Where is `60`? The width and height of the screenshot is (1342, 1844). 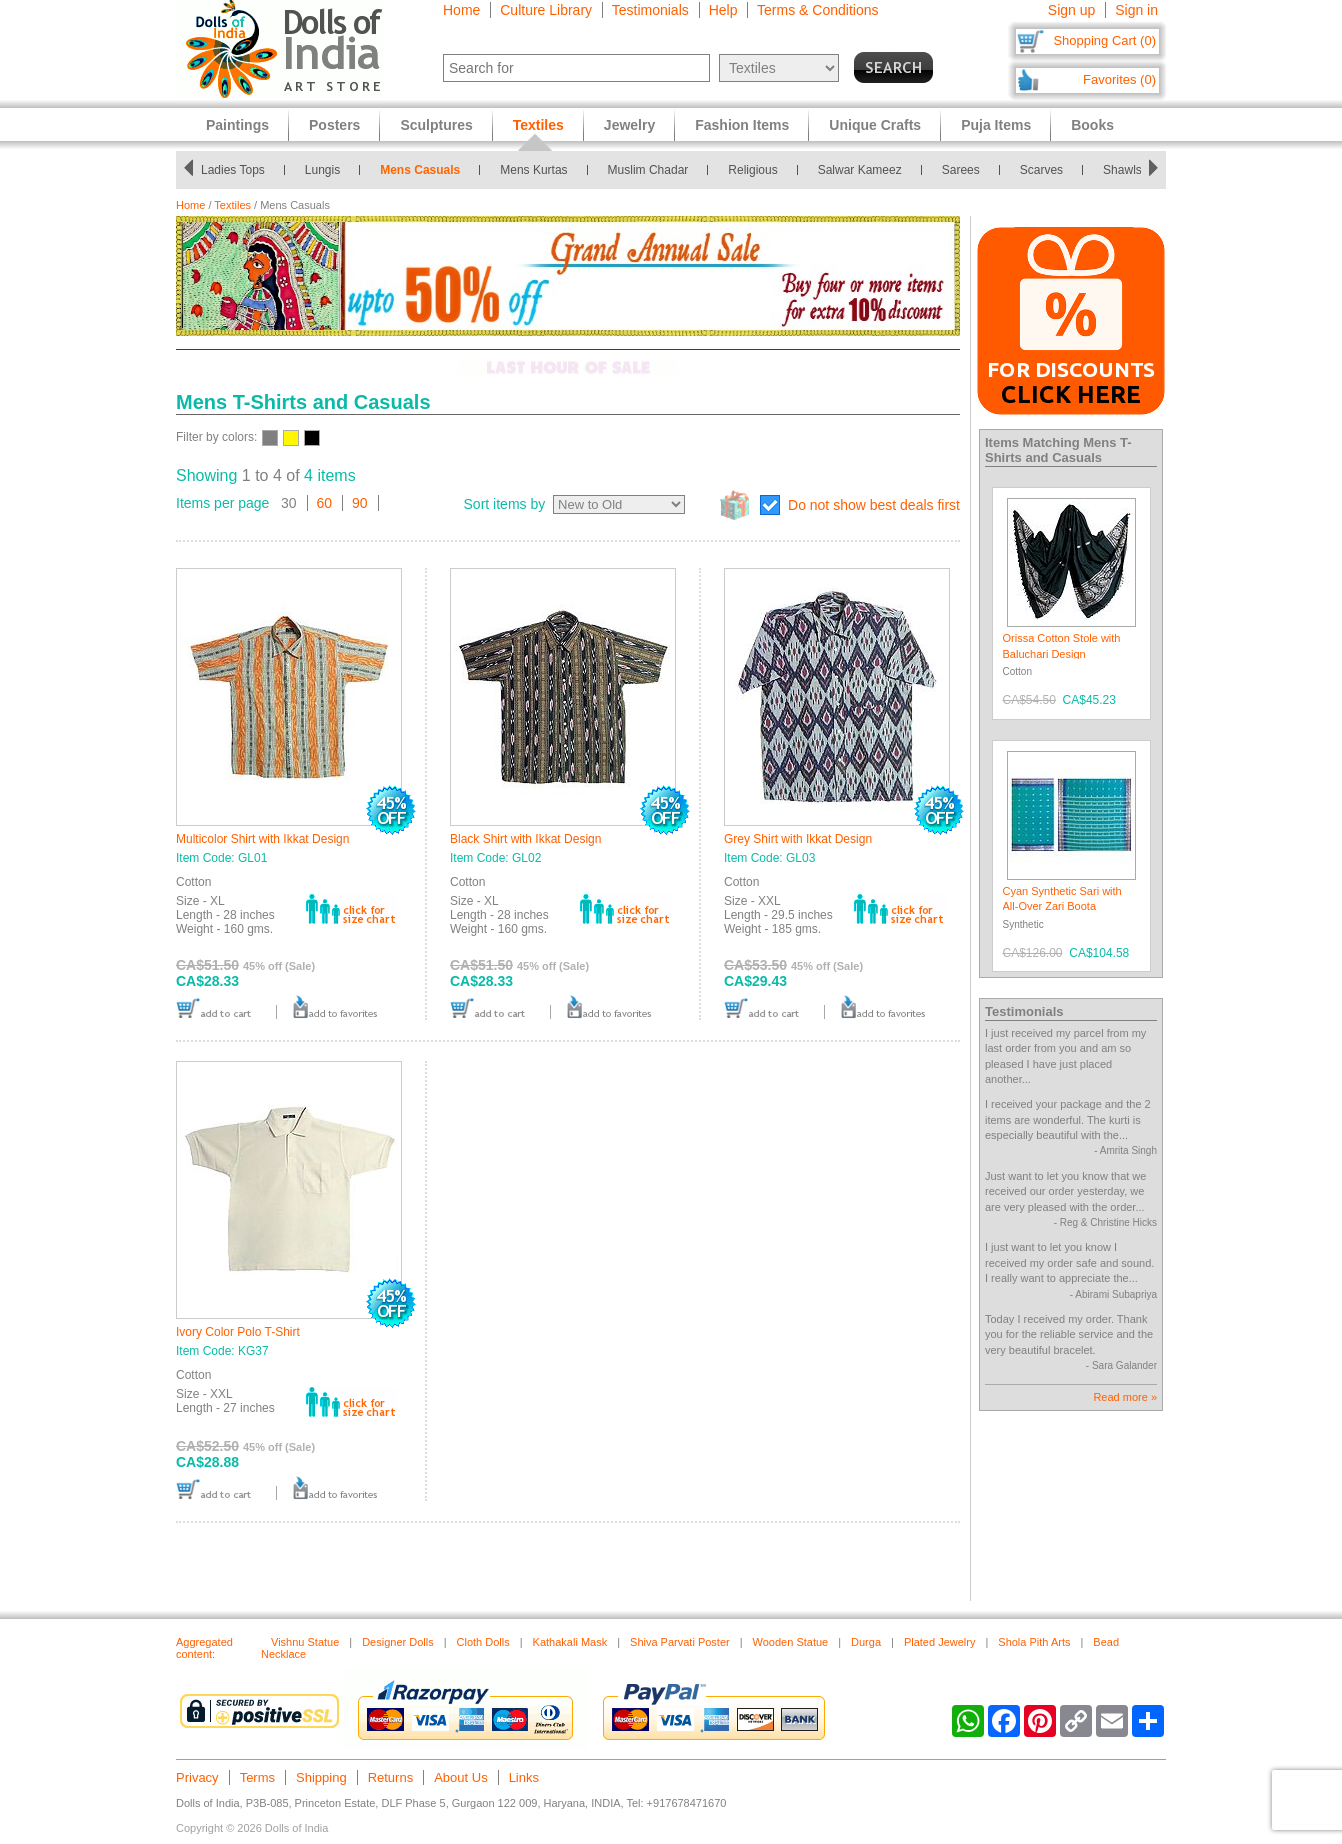
60 is located at coordinates (325, 503).